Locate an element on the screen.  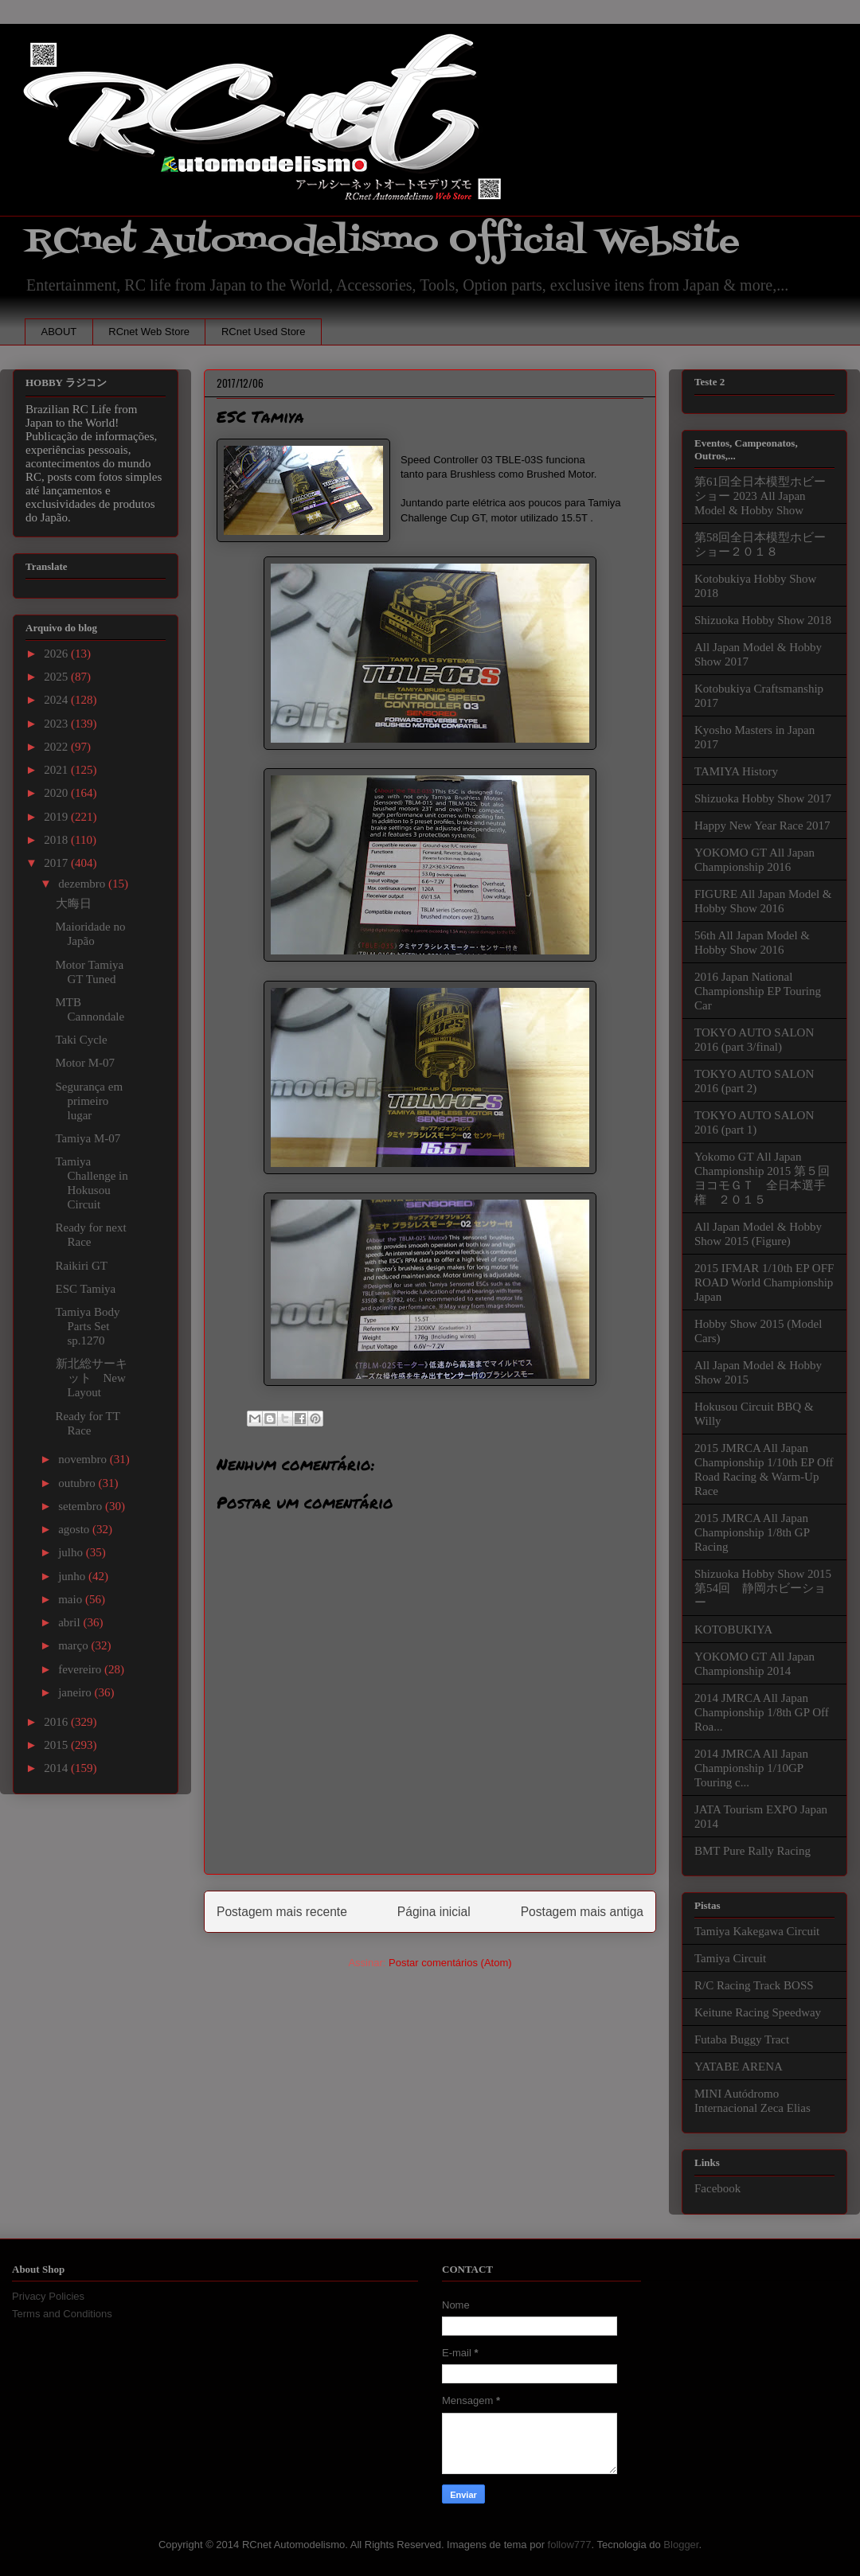
2016 Japan National Championship EP Touring Car is located at coordinates (757, 991).